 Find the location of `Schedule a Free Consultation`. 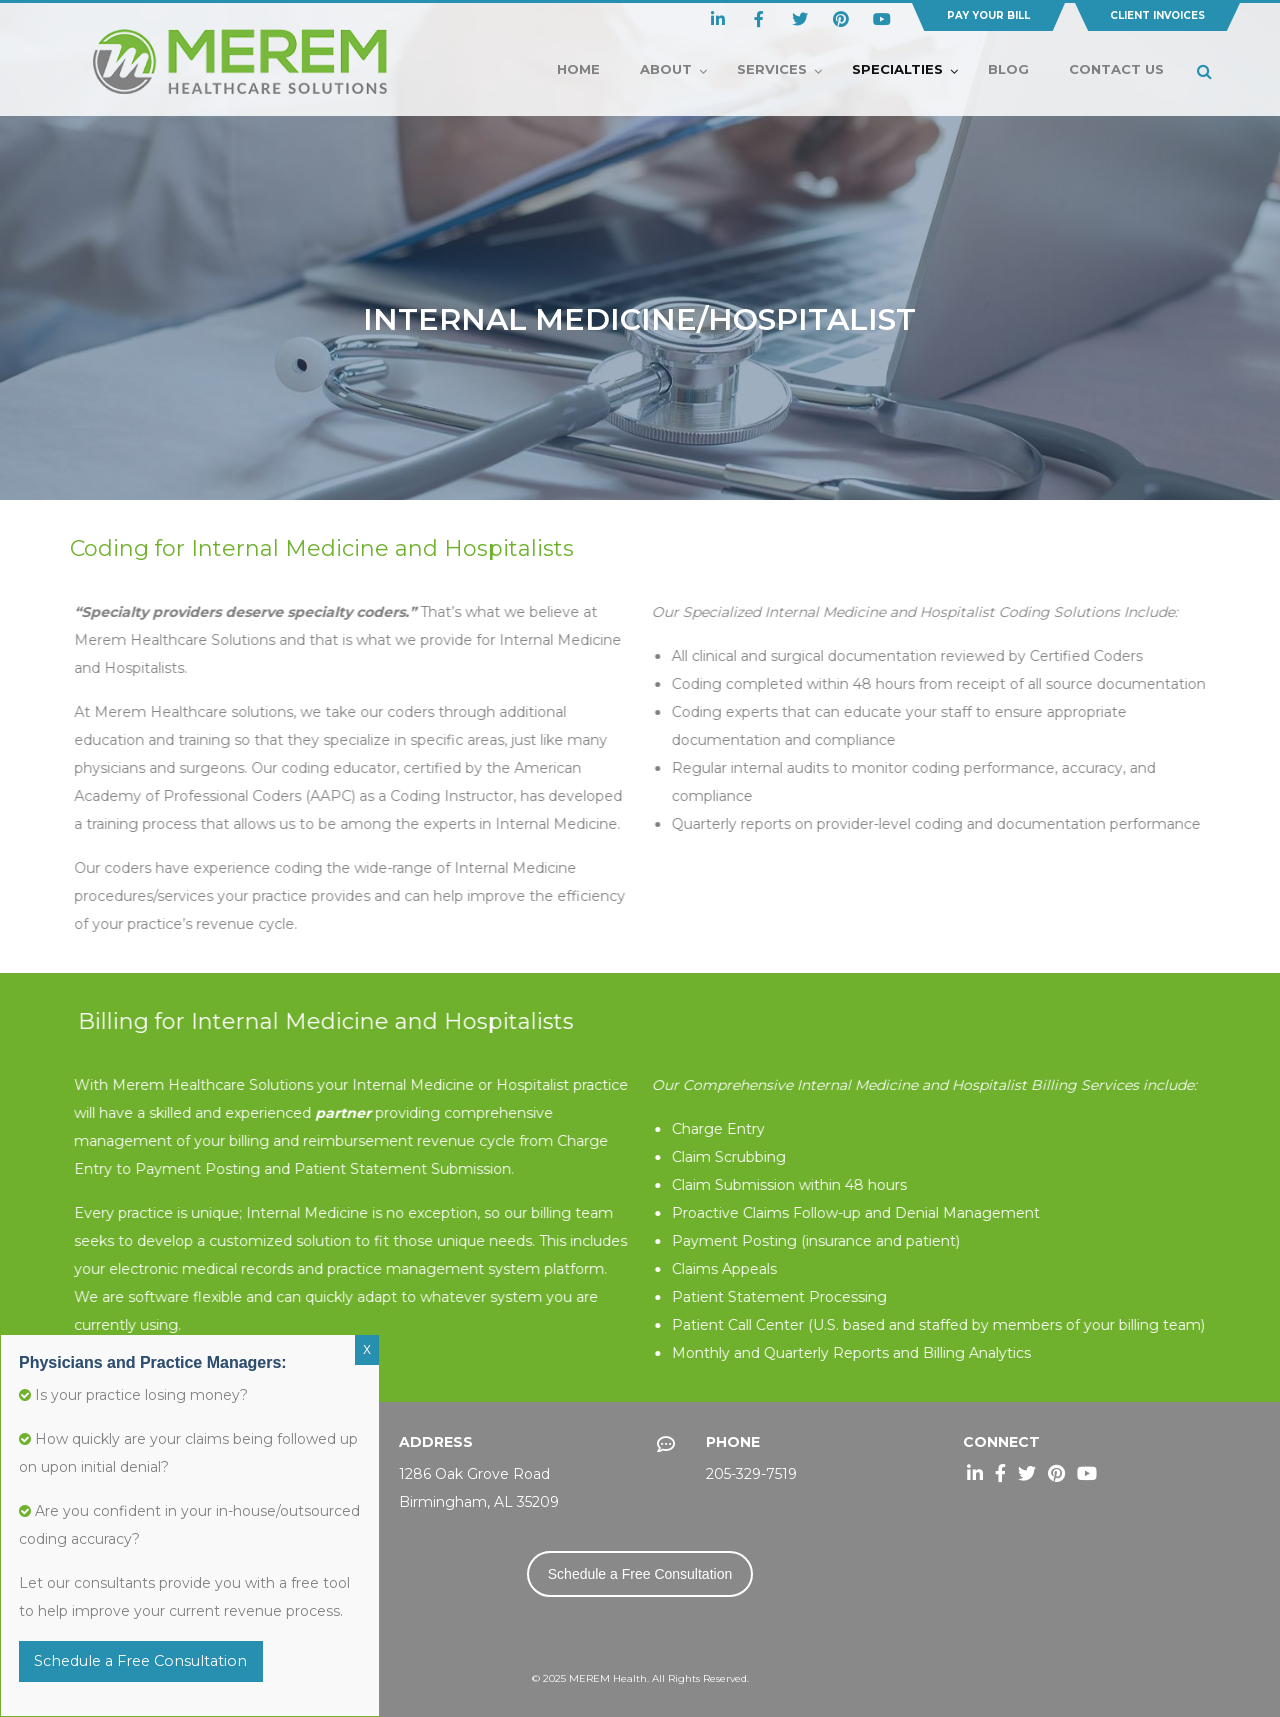

Schedule a Free Consultation is located at coordinates (640, 1574).